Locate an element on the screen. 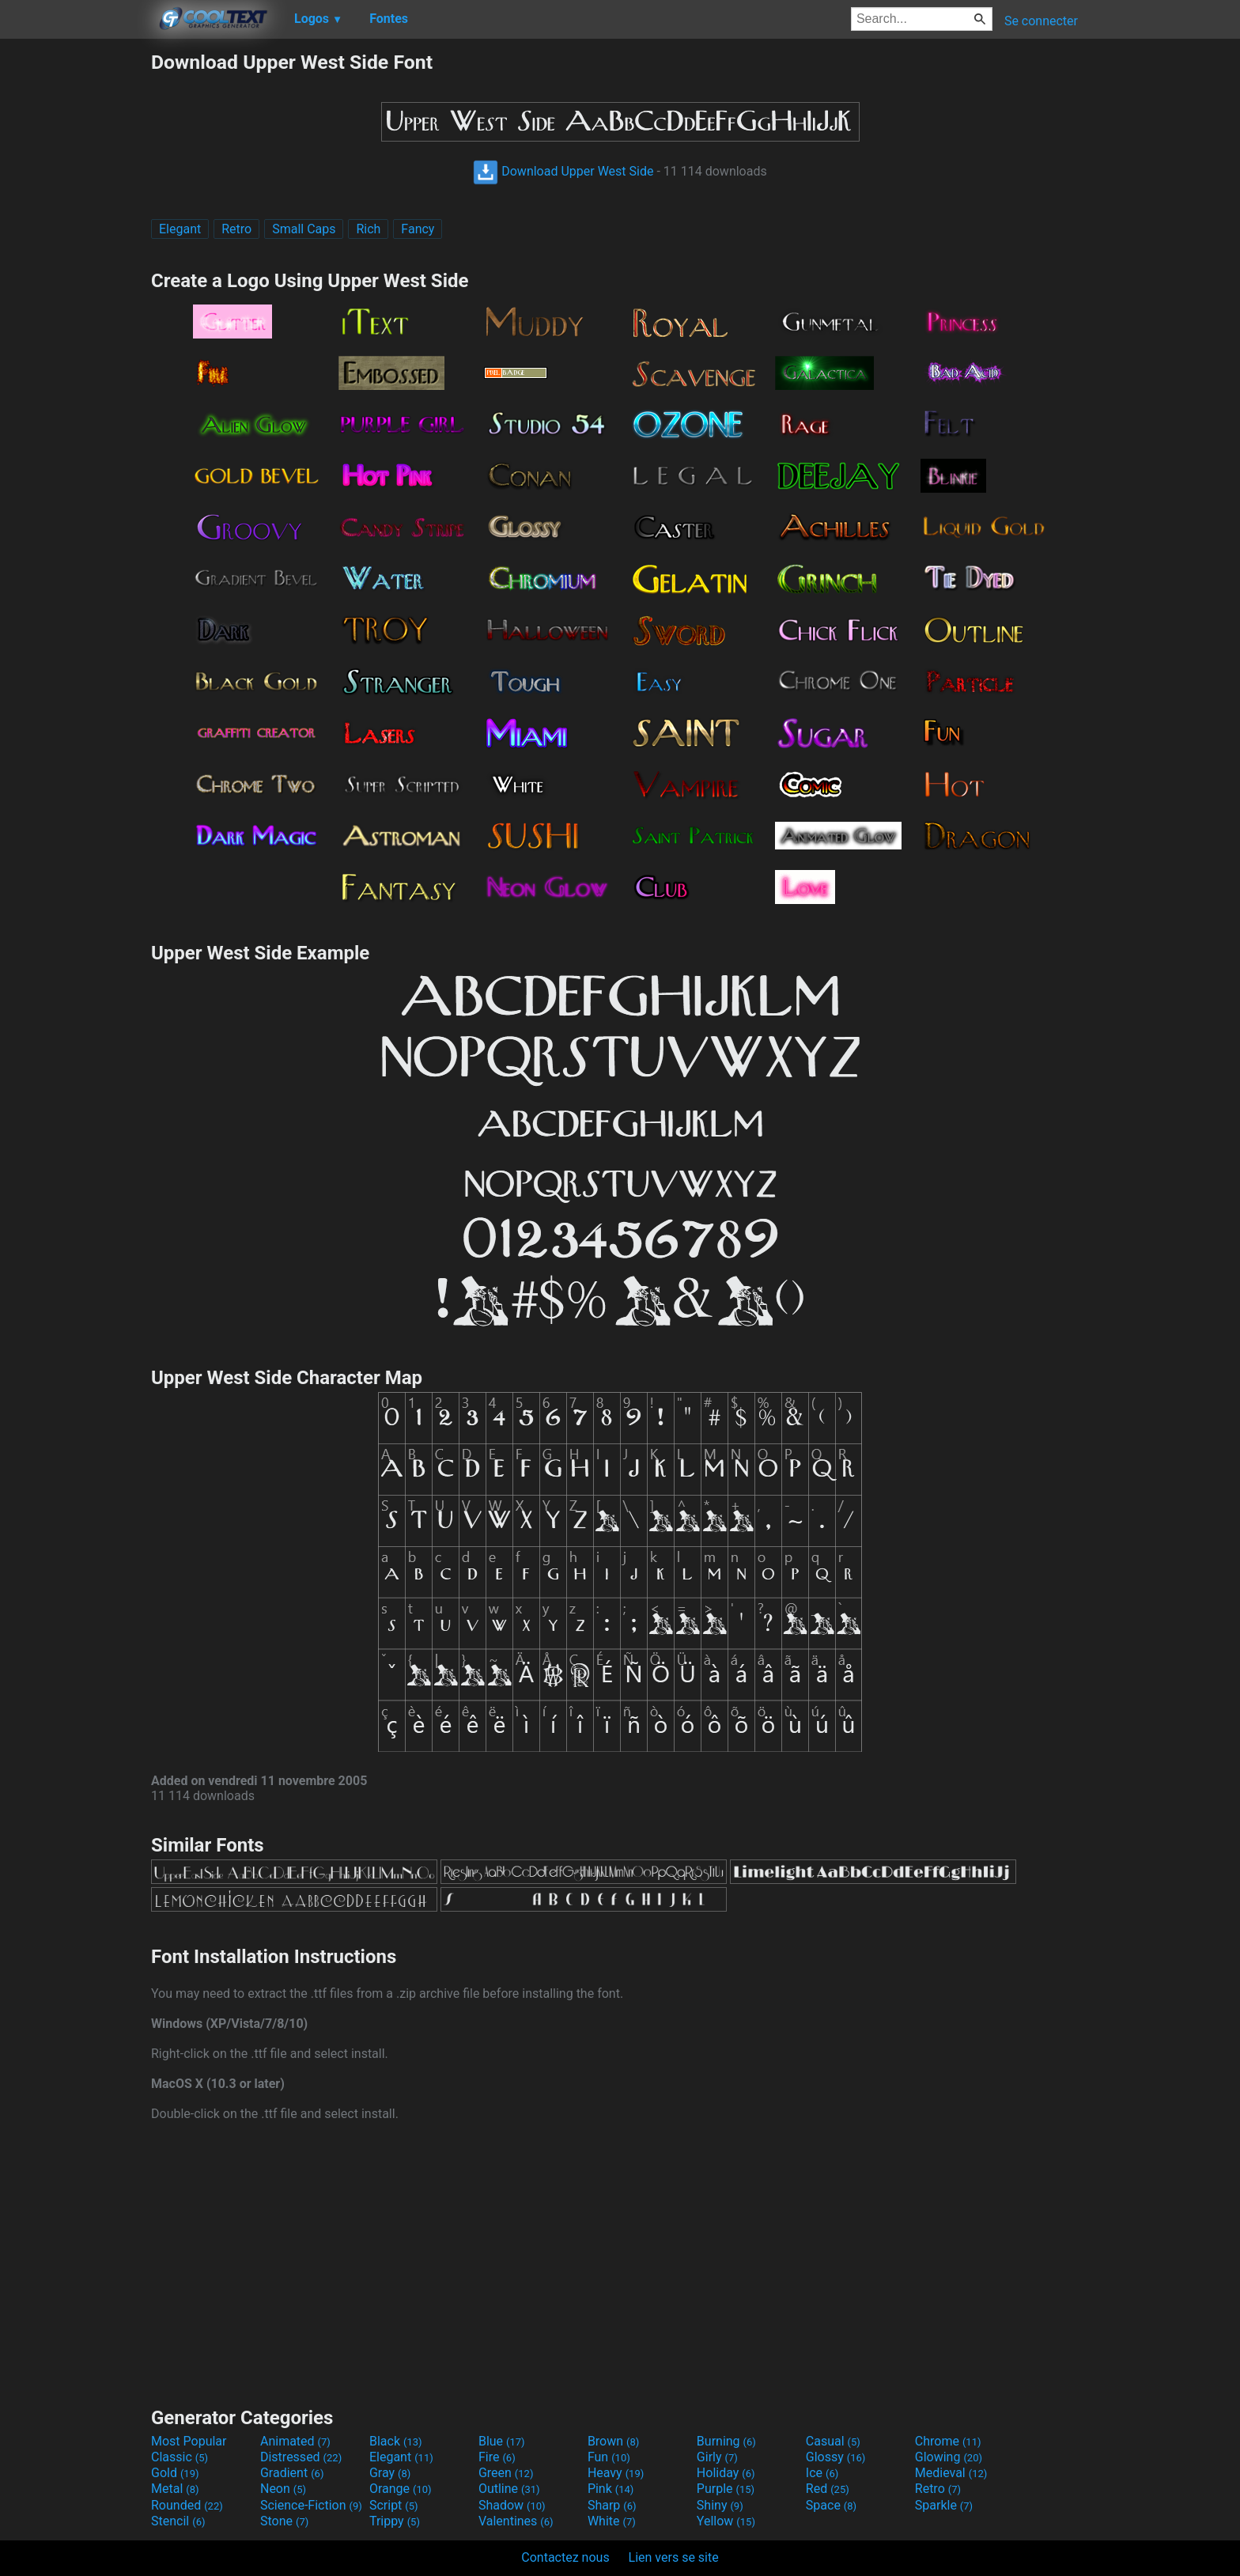 The image size is (1240, 2576). Chrome is located at coordinates (948, 2441).